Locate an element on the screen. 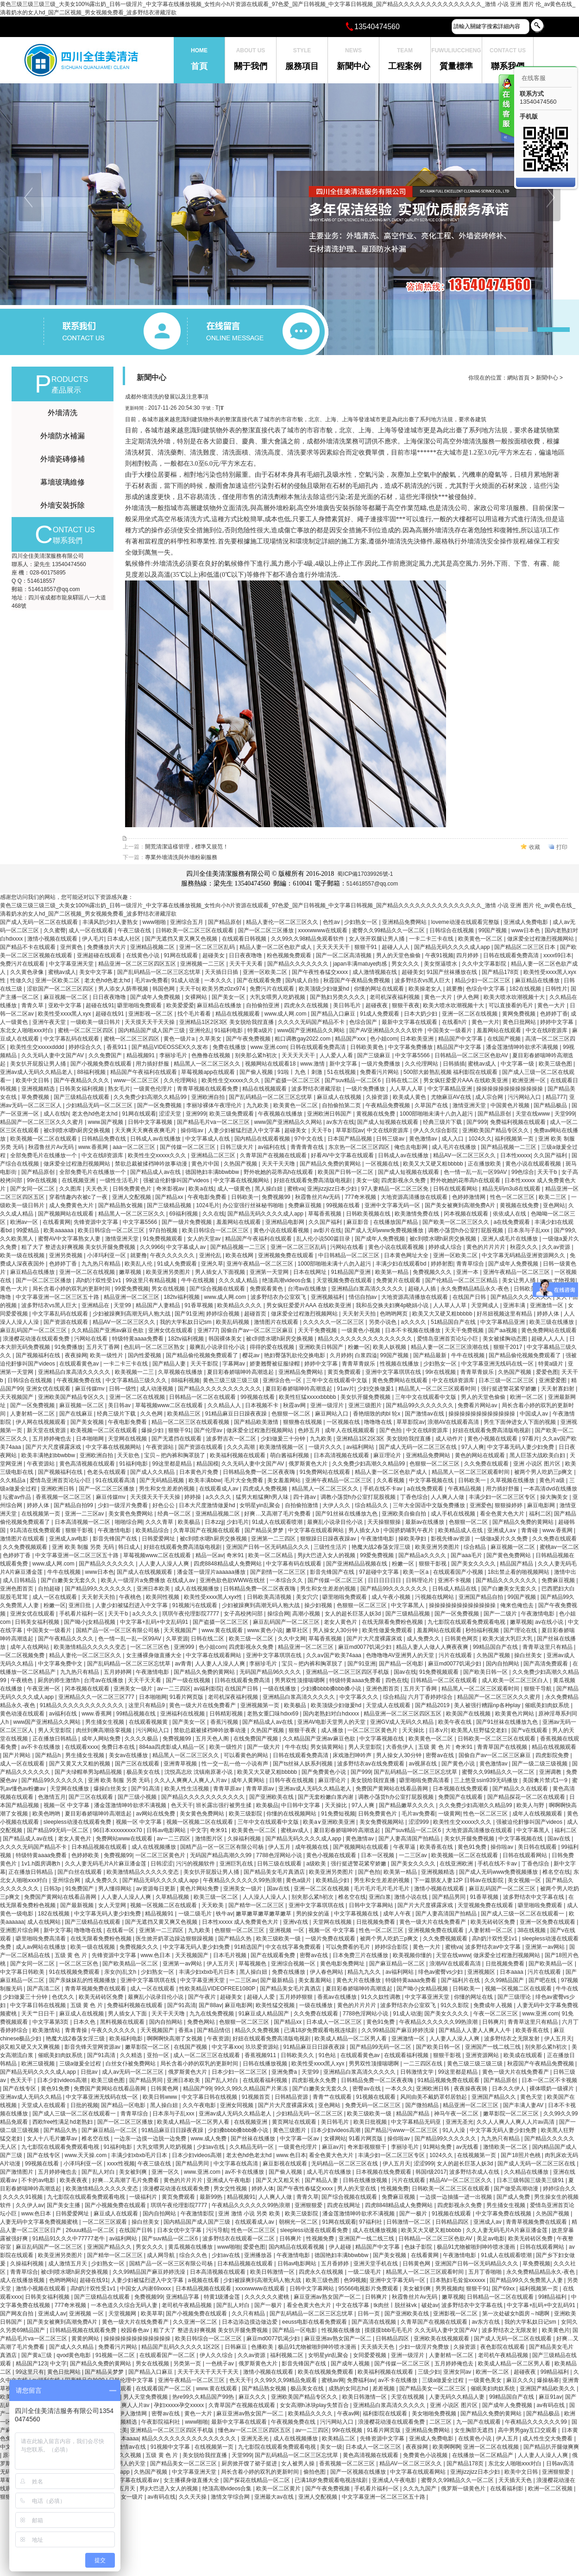  韩国裸体美女 is located at coordinates (225, 1338).